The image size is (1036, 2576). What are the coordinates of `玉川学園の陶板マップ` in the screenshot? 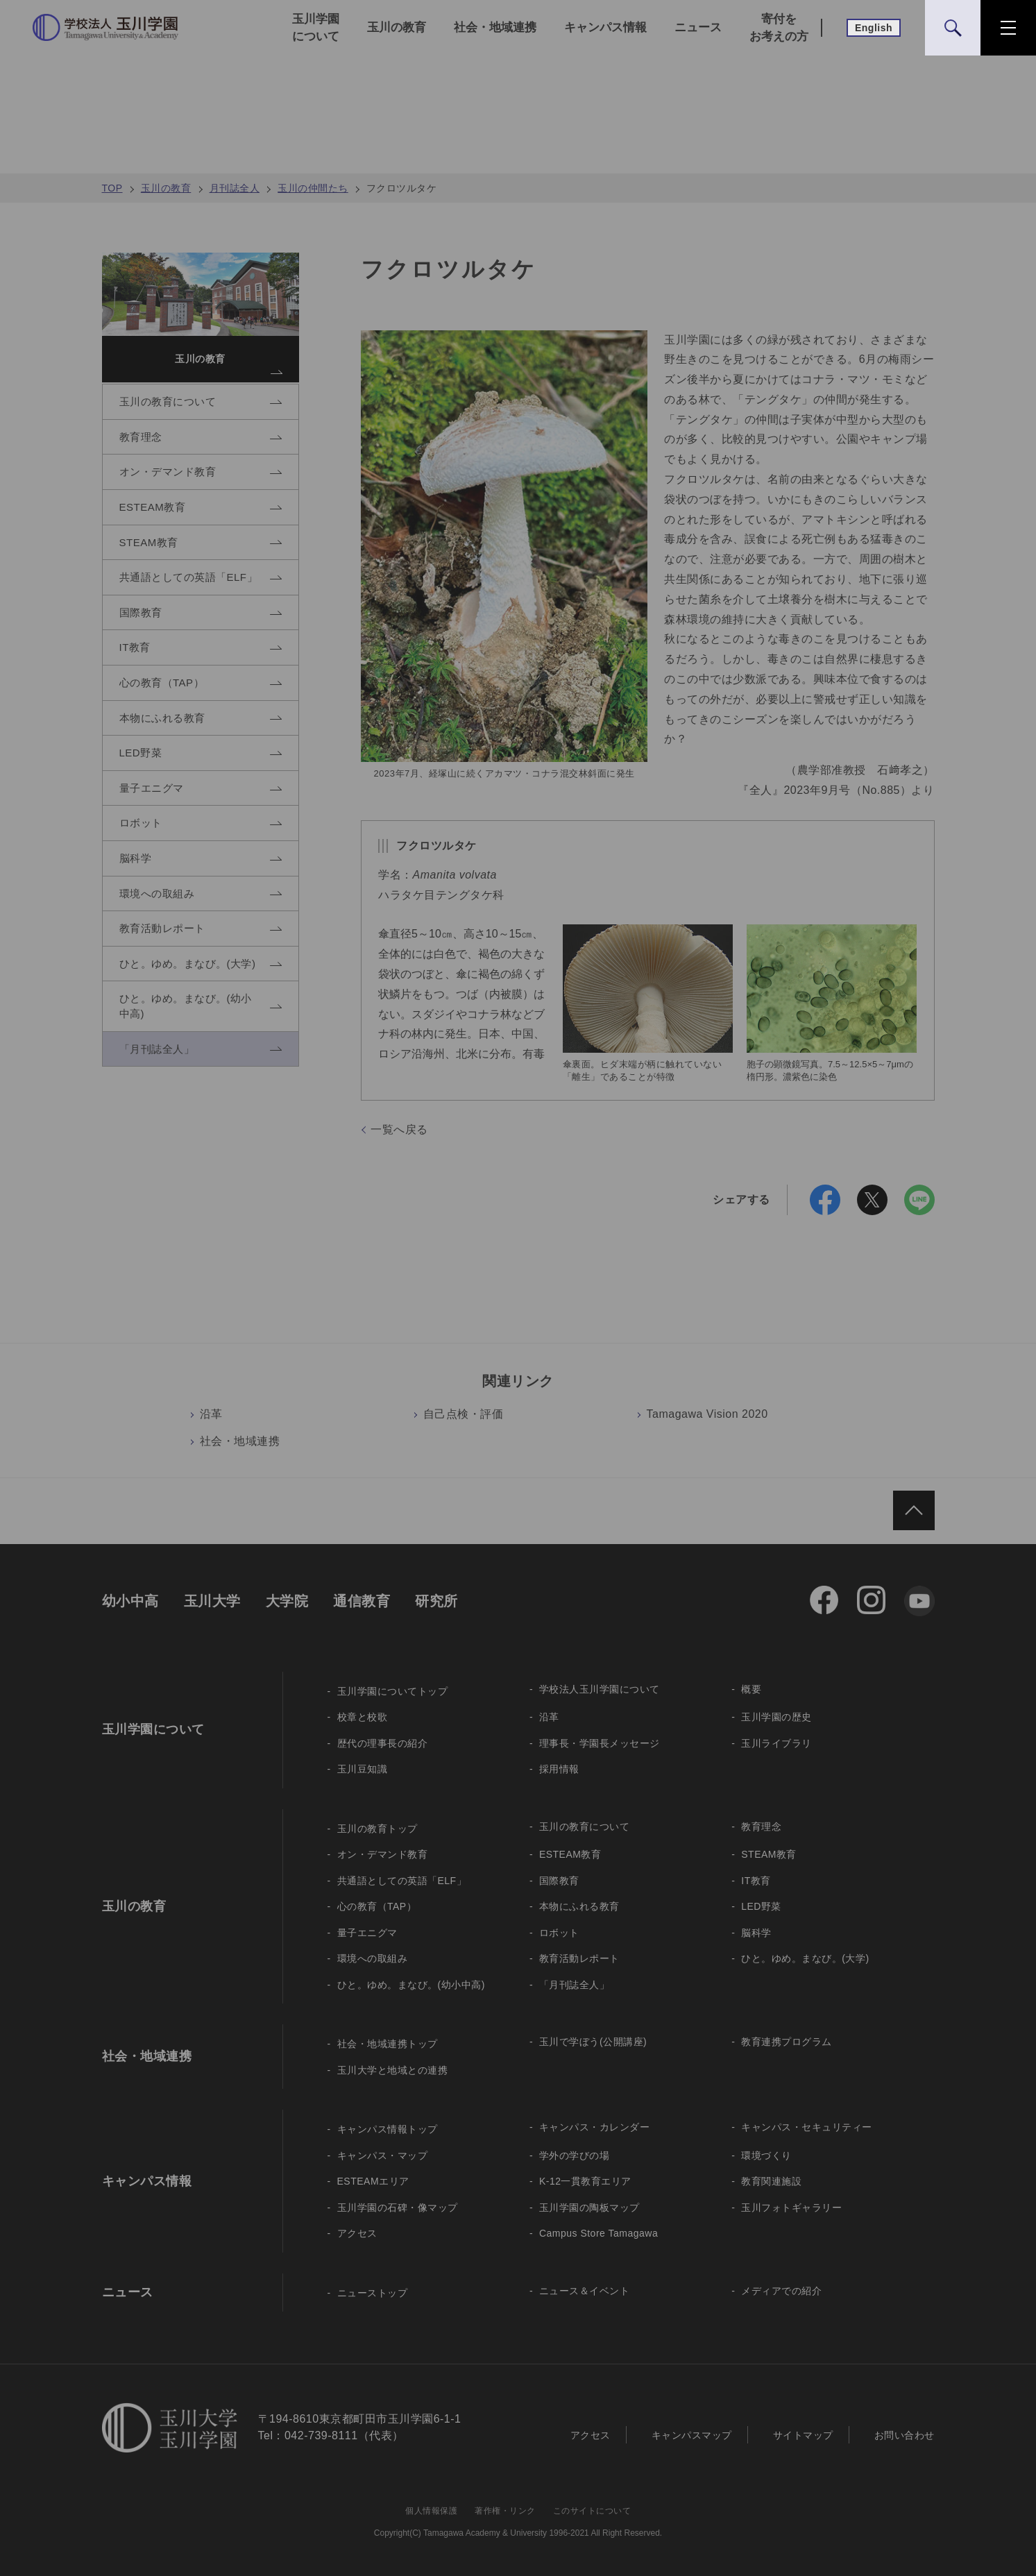 It's located at (589, 2207).